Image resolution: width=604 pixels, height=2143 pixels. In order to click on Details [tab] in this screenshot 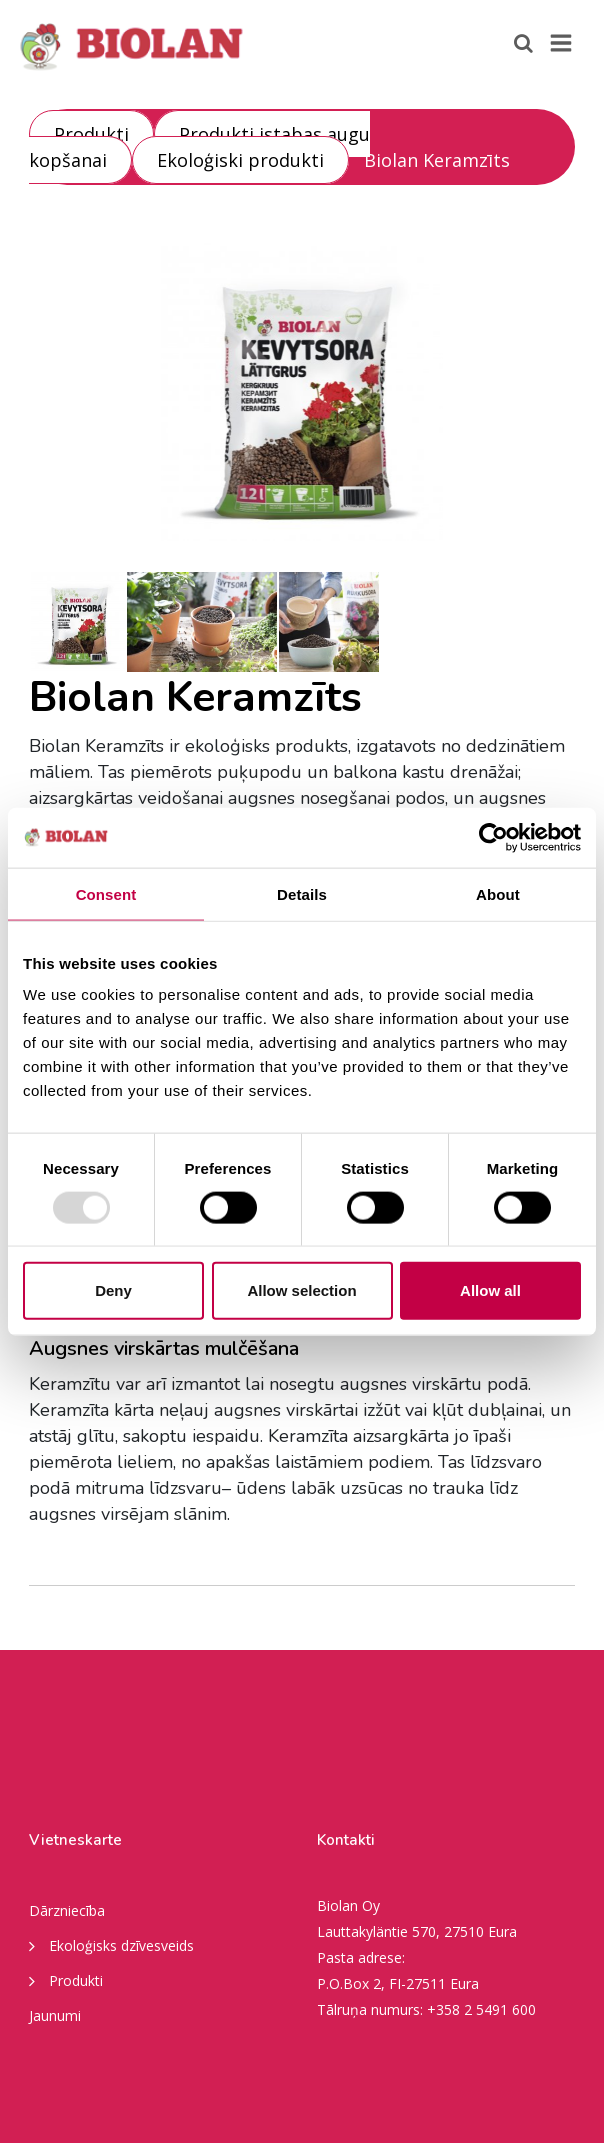, I will do `click(302, 893)`.